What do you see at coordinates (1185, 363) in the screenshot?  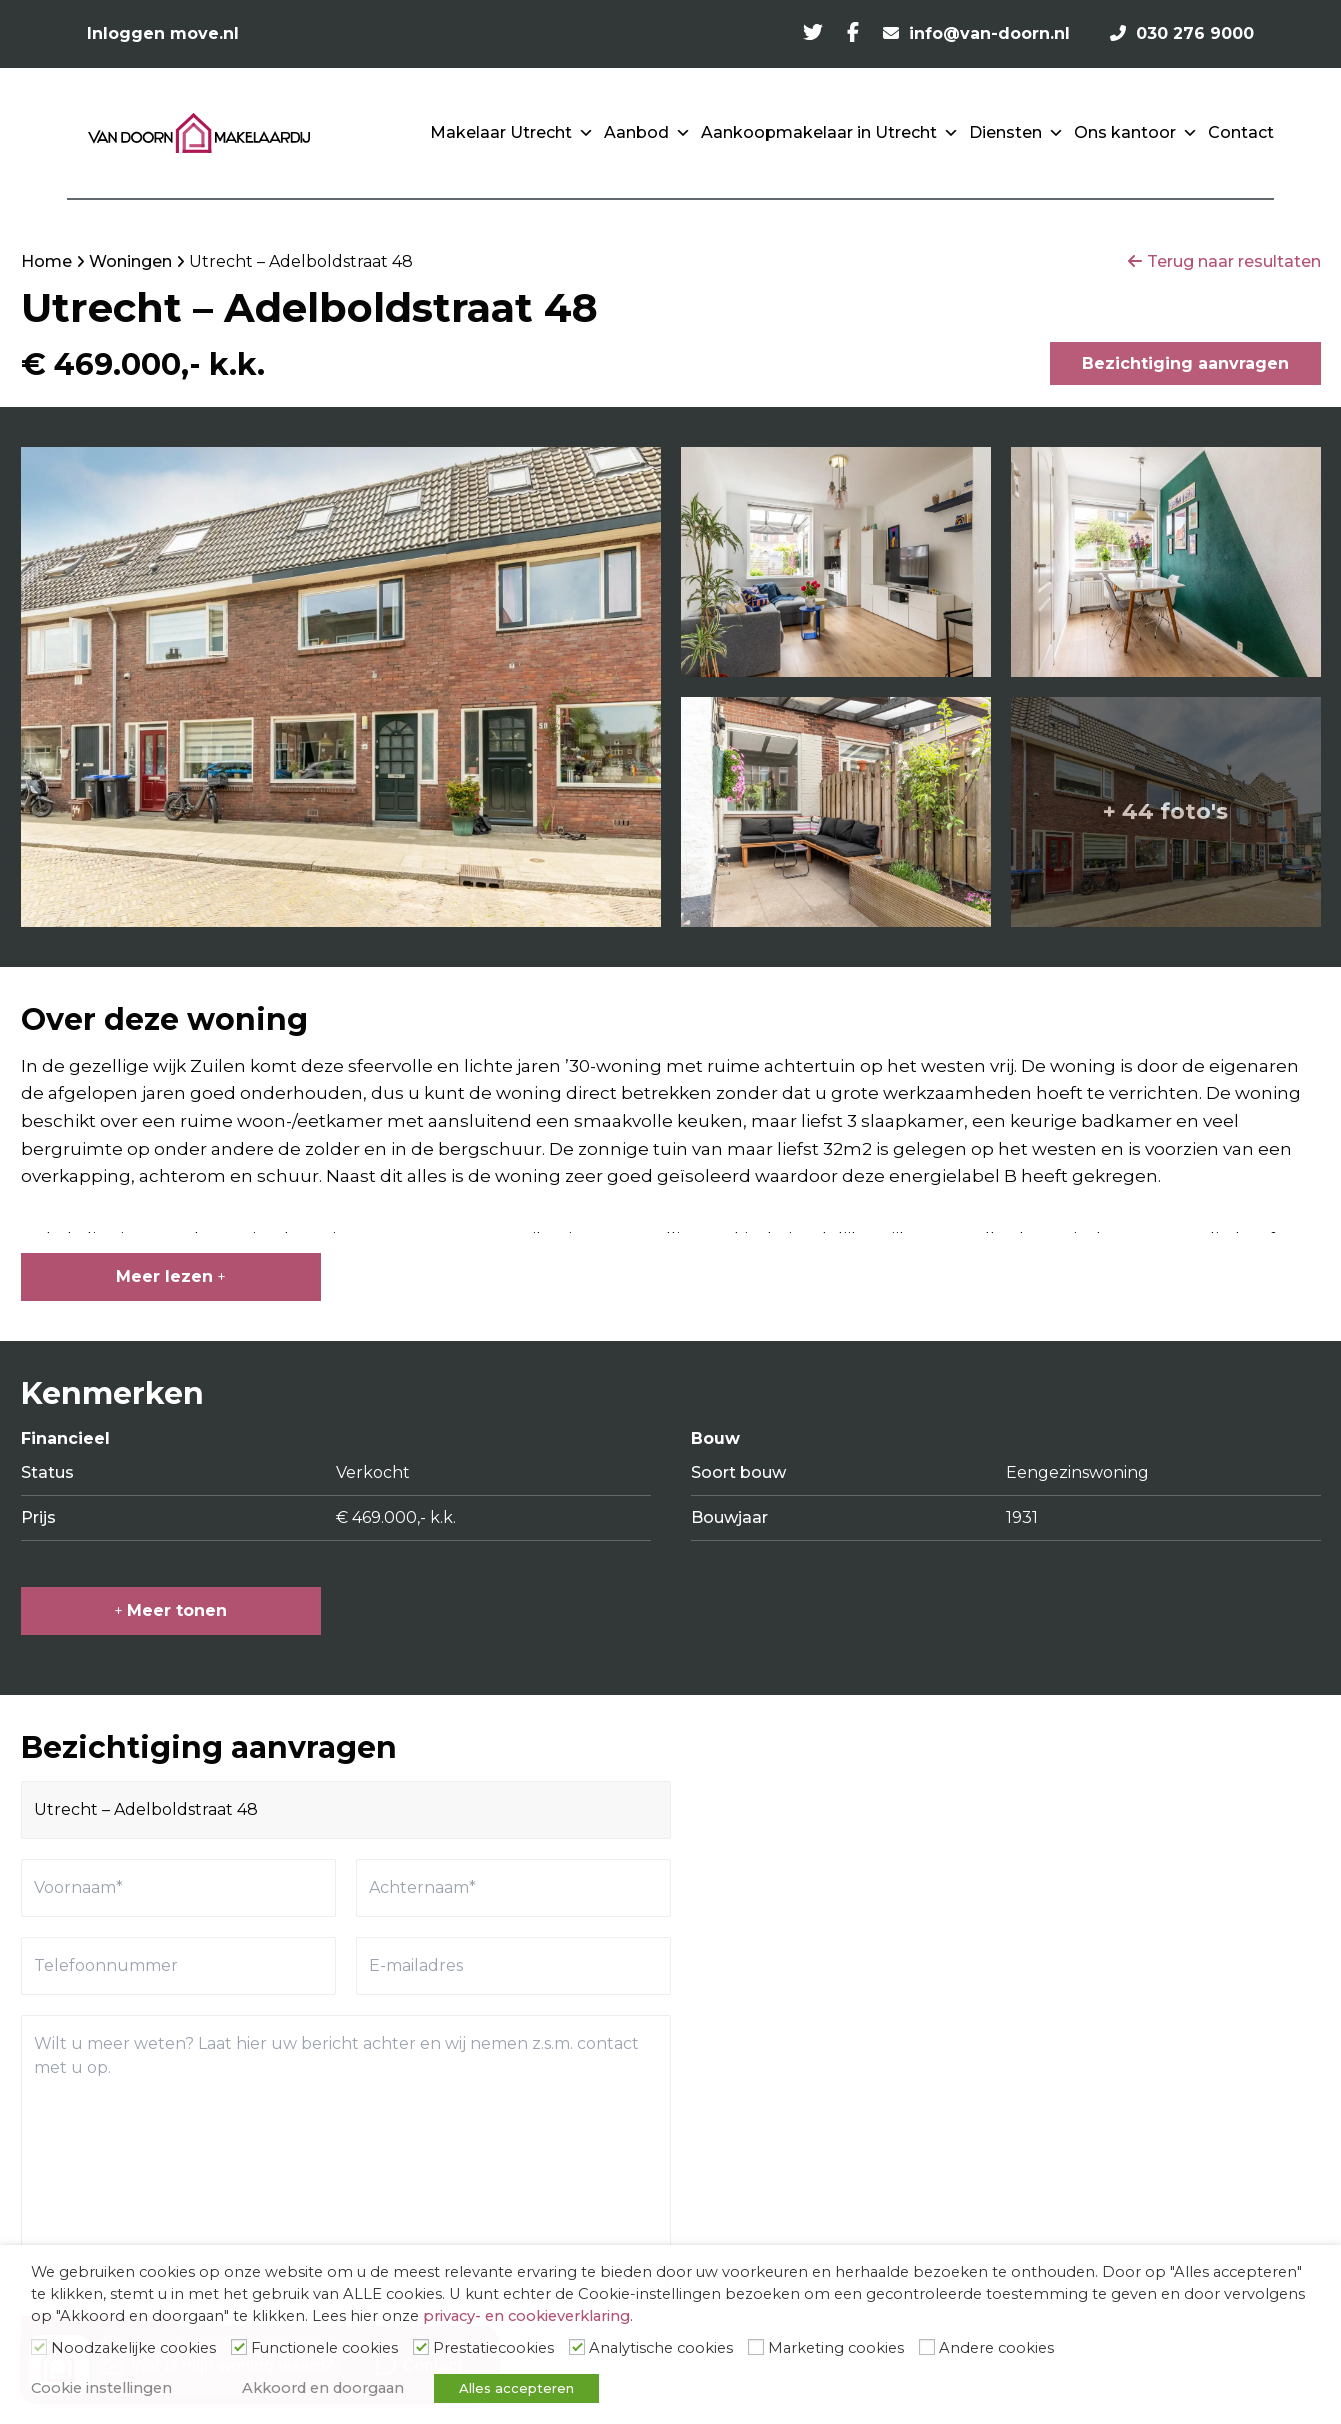 I see `Bezichtiging aanvragen` at bounding box center [1185, 363].